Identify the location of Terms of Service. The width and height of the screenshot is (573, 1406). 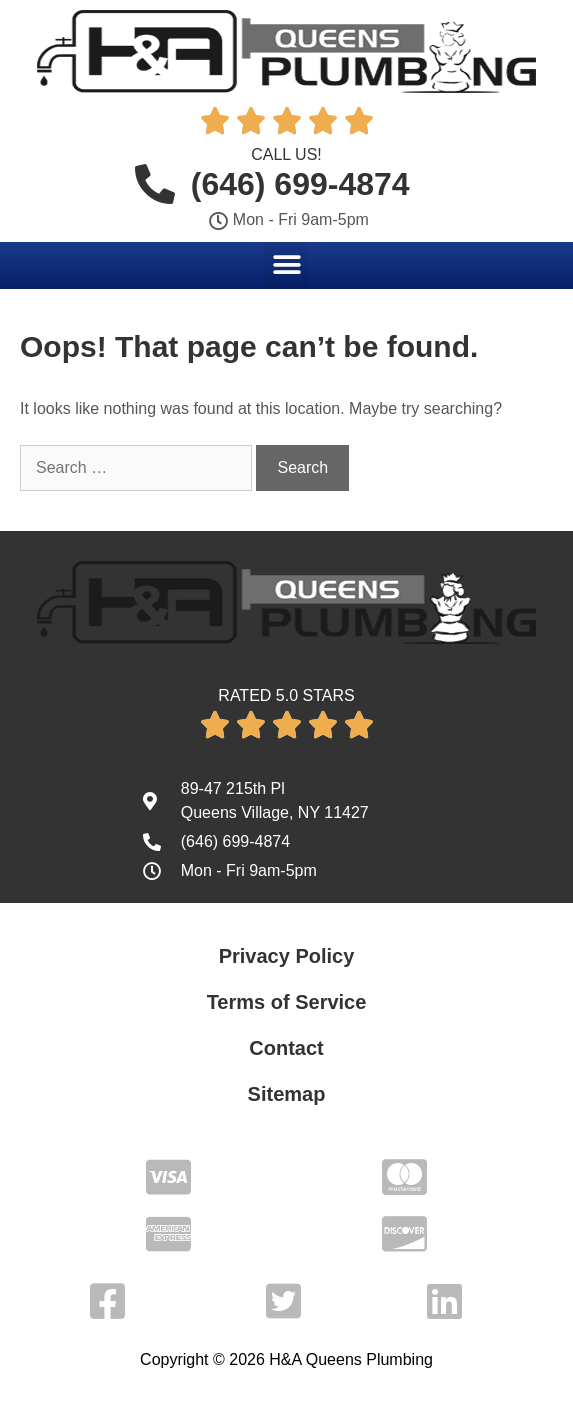
(287, 1002).